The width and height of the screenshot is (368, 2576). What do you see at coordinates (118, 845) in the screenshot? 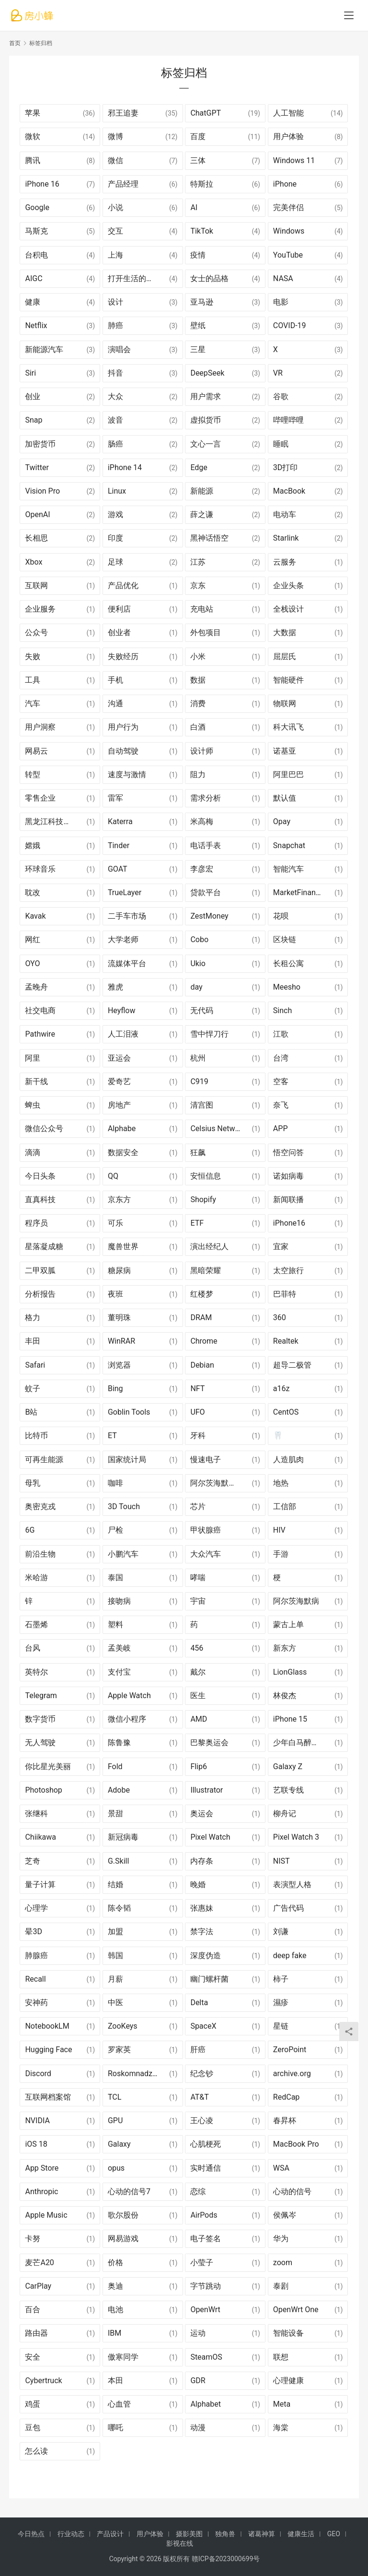
I see `Tinder` at bounding box center [118, 845].